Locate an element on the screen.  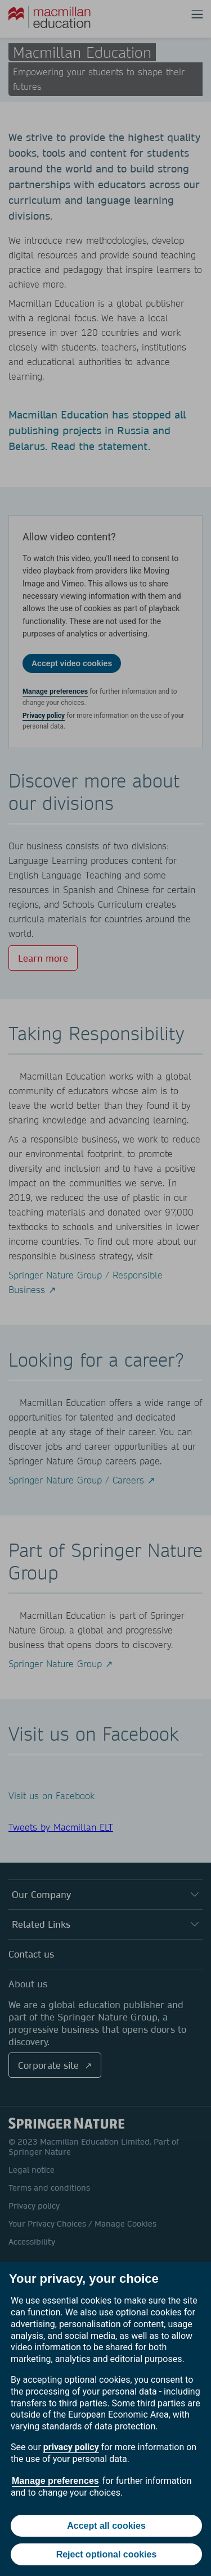
Accept all cookies is located at coordinates (106, 2526).